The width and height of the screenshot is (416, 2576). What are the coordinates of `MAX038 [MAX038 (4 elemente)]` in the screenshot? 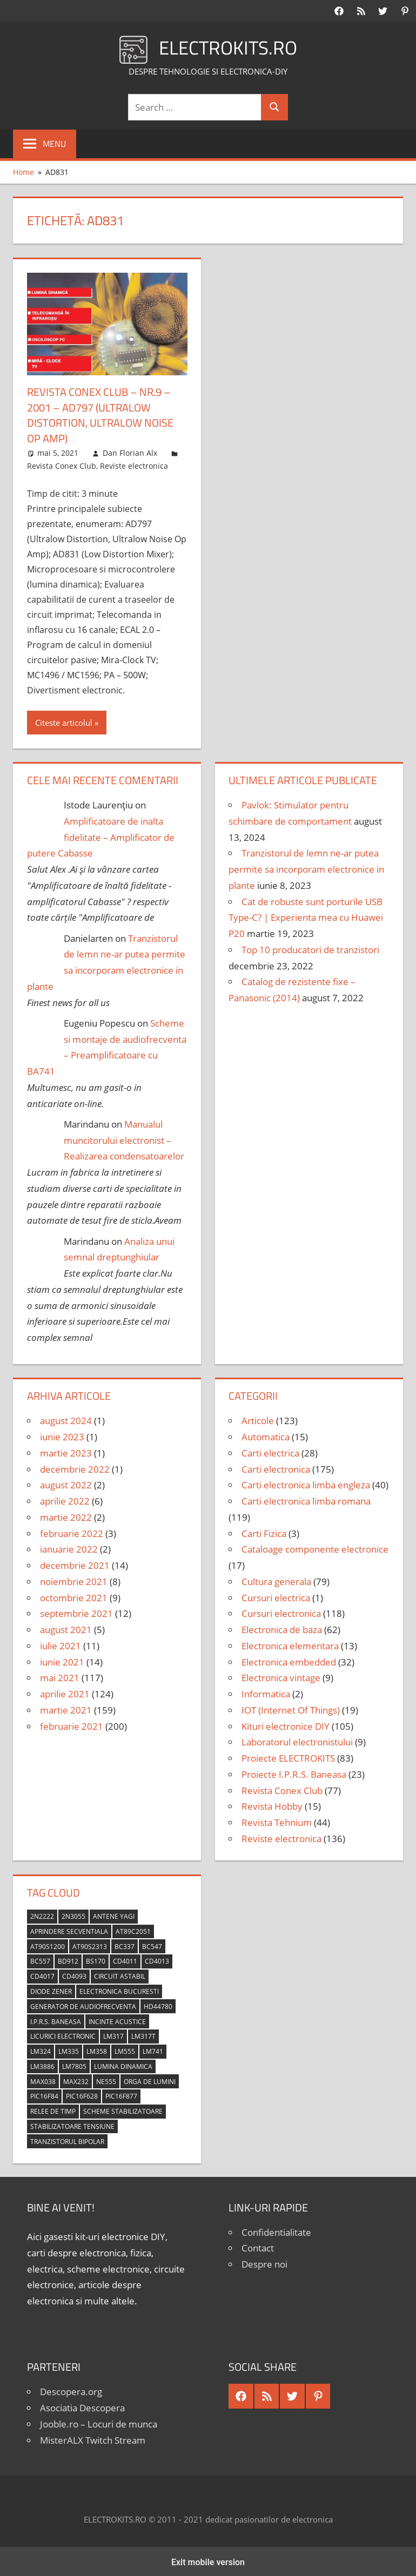 It's located at (43, 2079).